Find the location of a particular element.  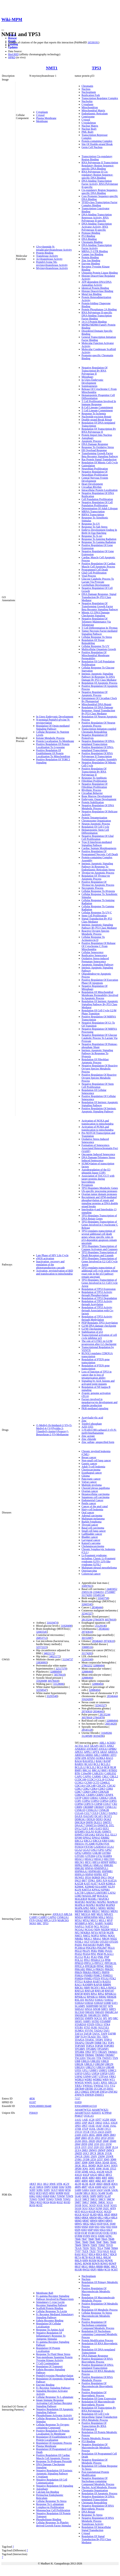

Response To Gamma Radiation is located at coordinates (99, 542).